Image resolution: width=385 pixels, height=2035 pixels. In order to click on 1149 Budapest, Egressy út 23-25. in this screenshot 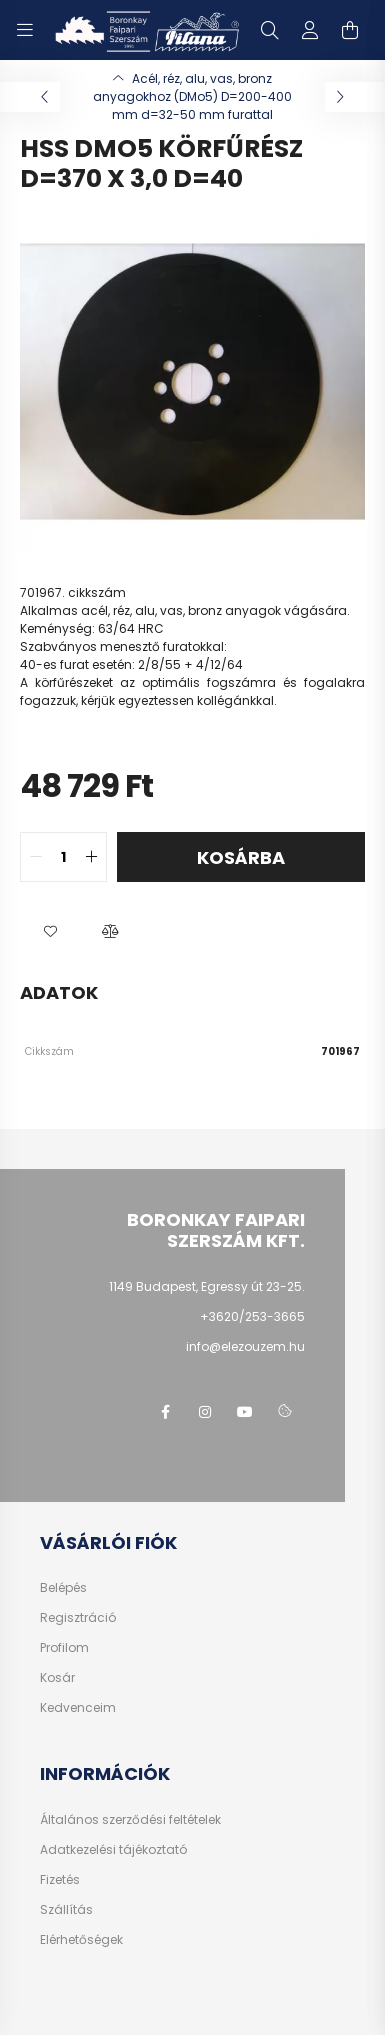, I will do `click(207, 1286)`.